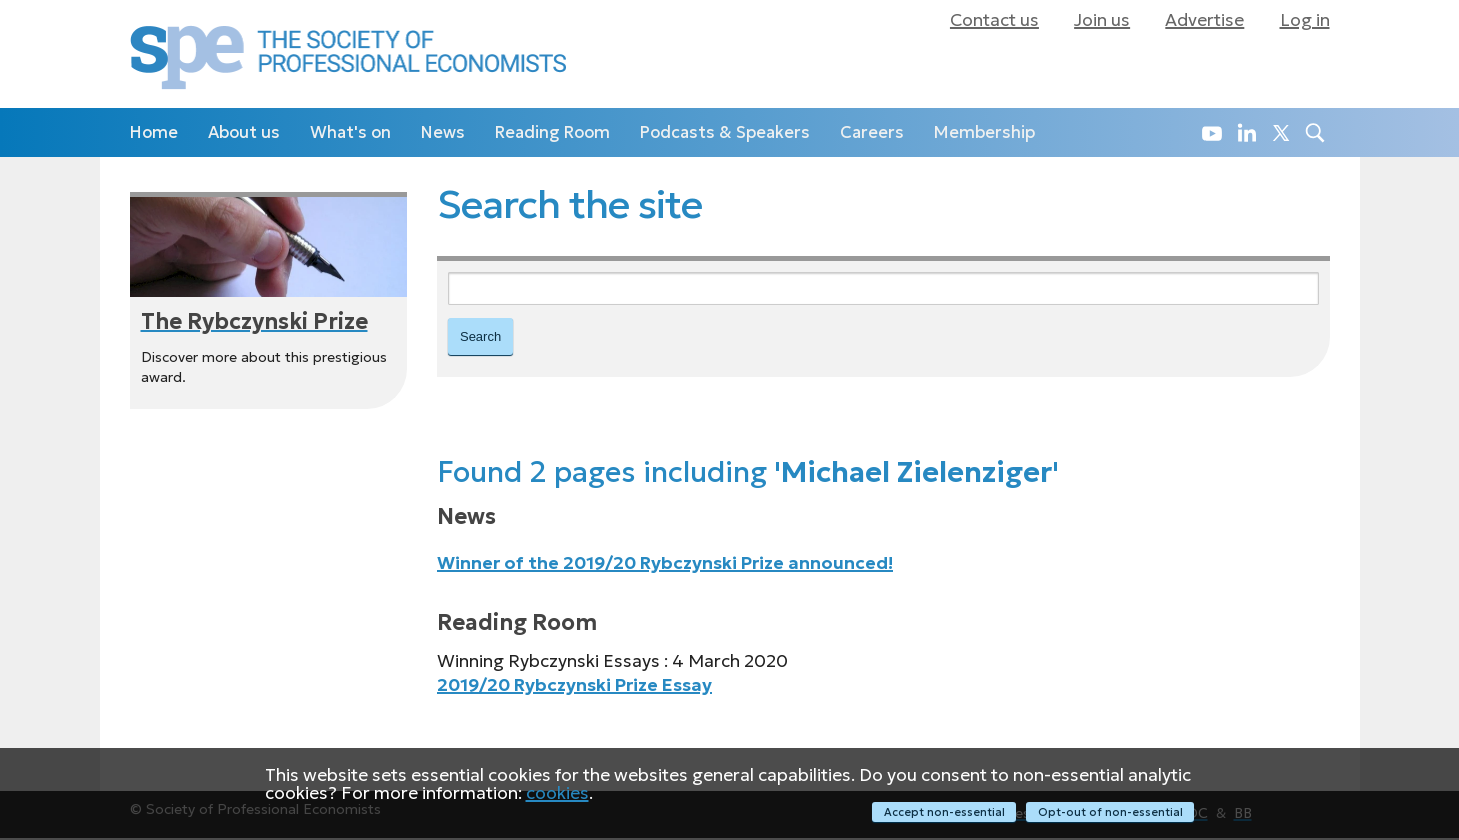 Image resolution: width=1459 pixels, height=840 pixels. I want to click on Accept non-essential, so click(942, 812).